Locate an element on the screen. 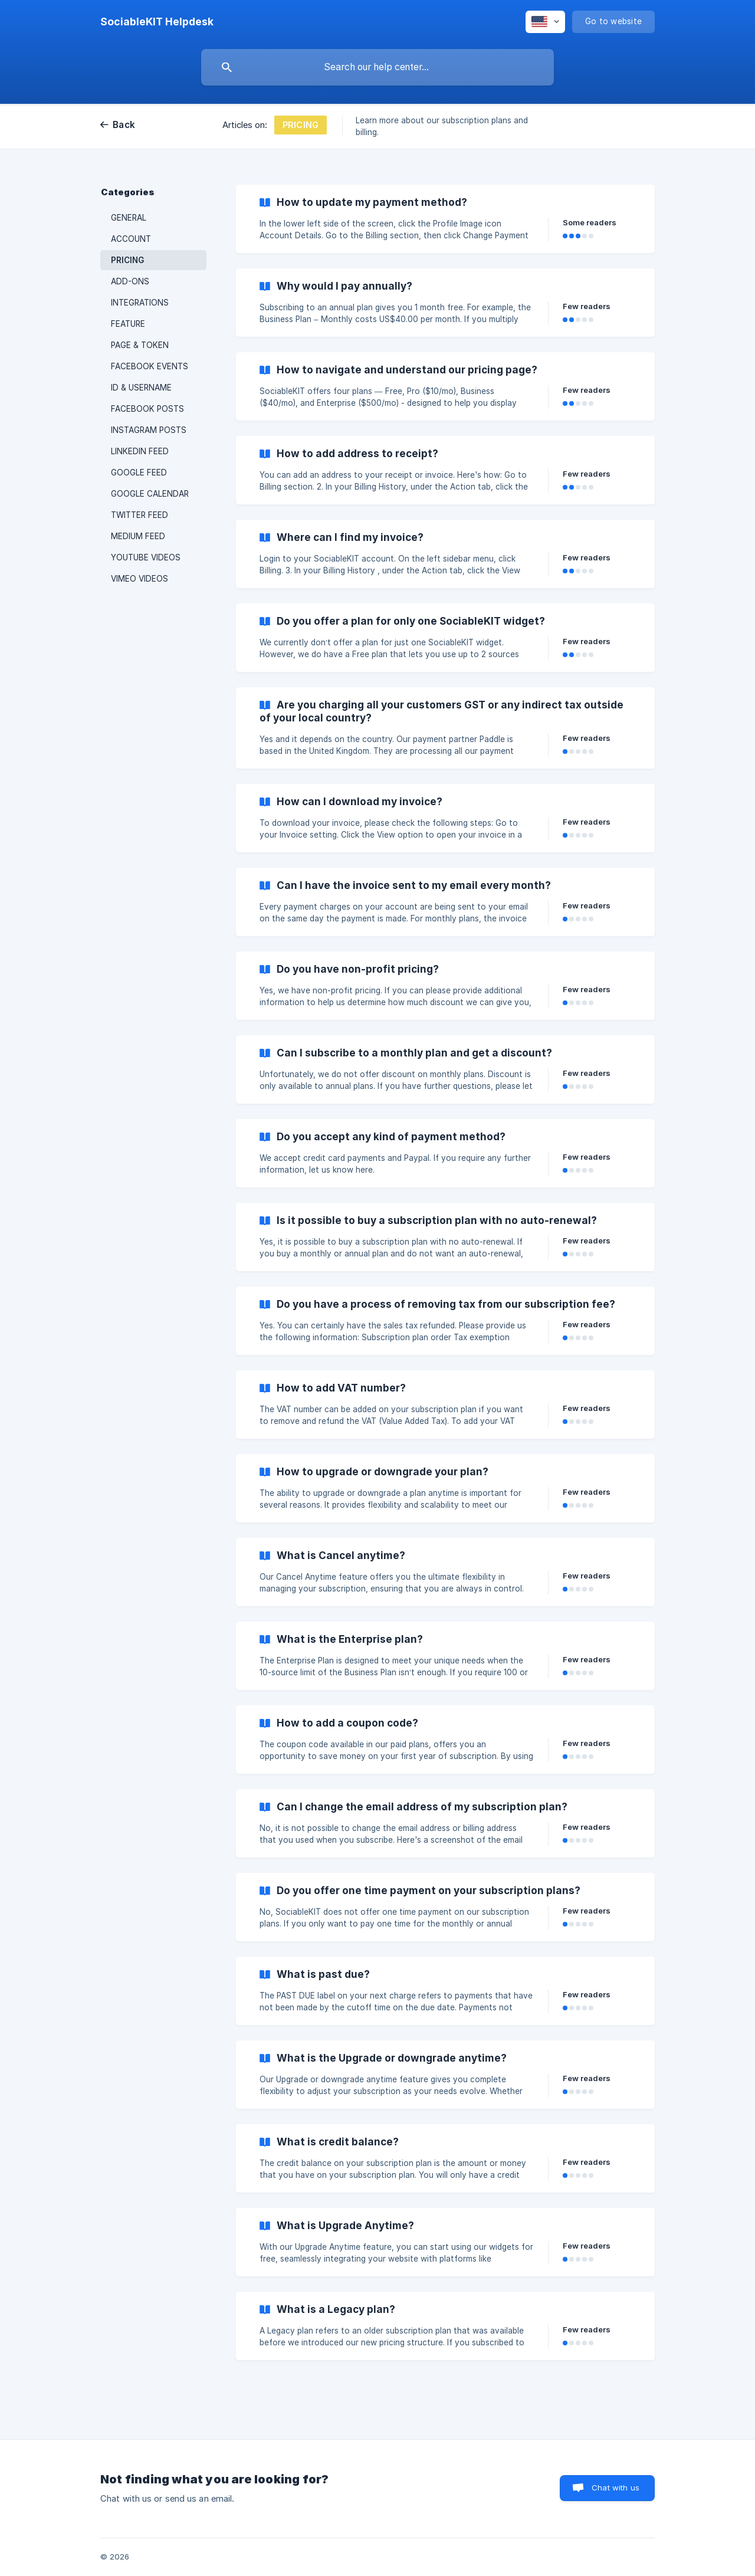 This screenshot has width=755, height=2576. PAGE & TOKEN [link] is located at coordinates (140, 345).